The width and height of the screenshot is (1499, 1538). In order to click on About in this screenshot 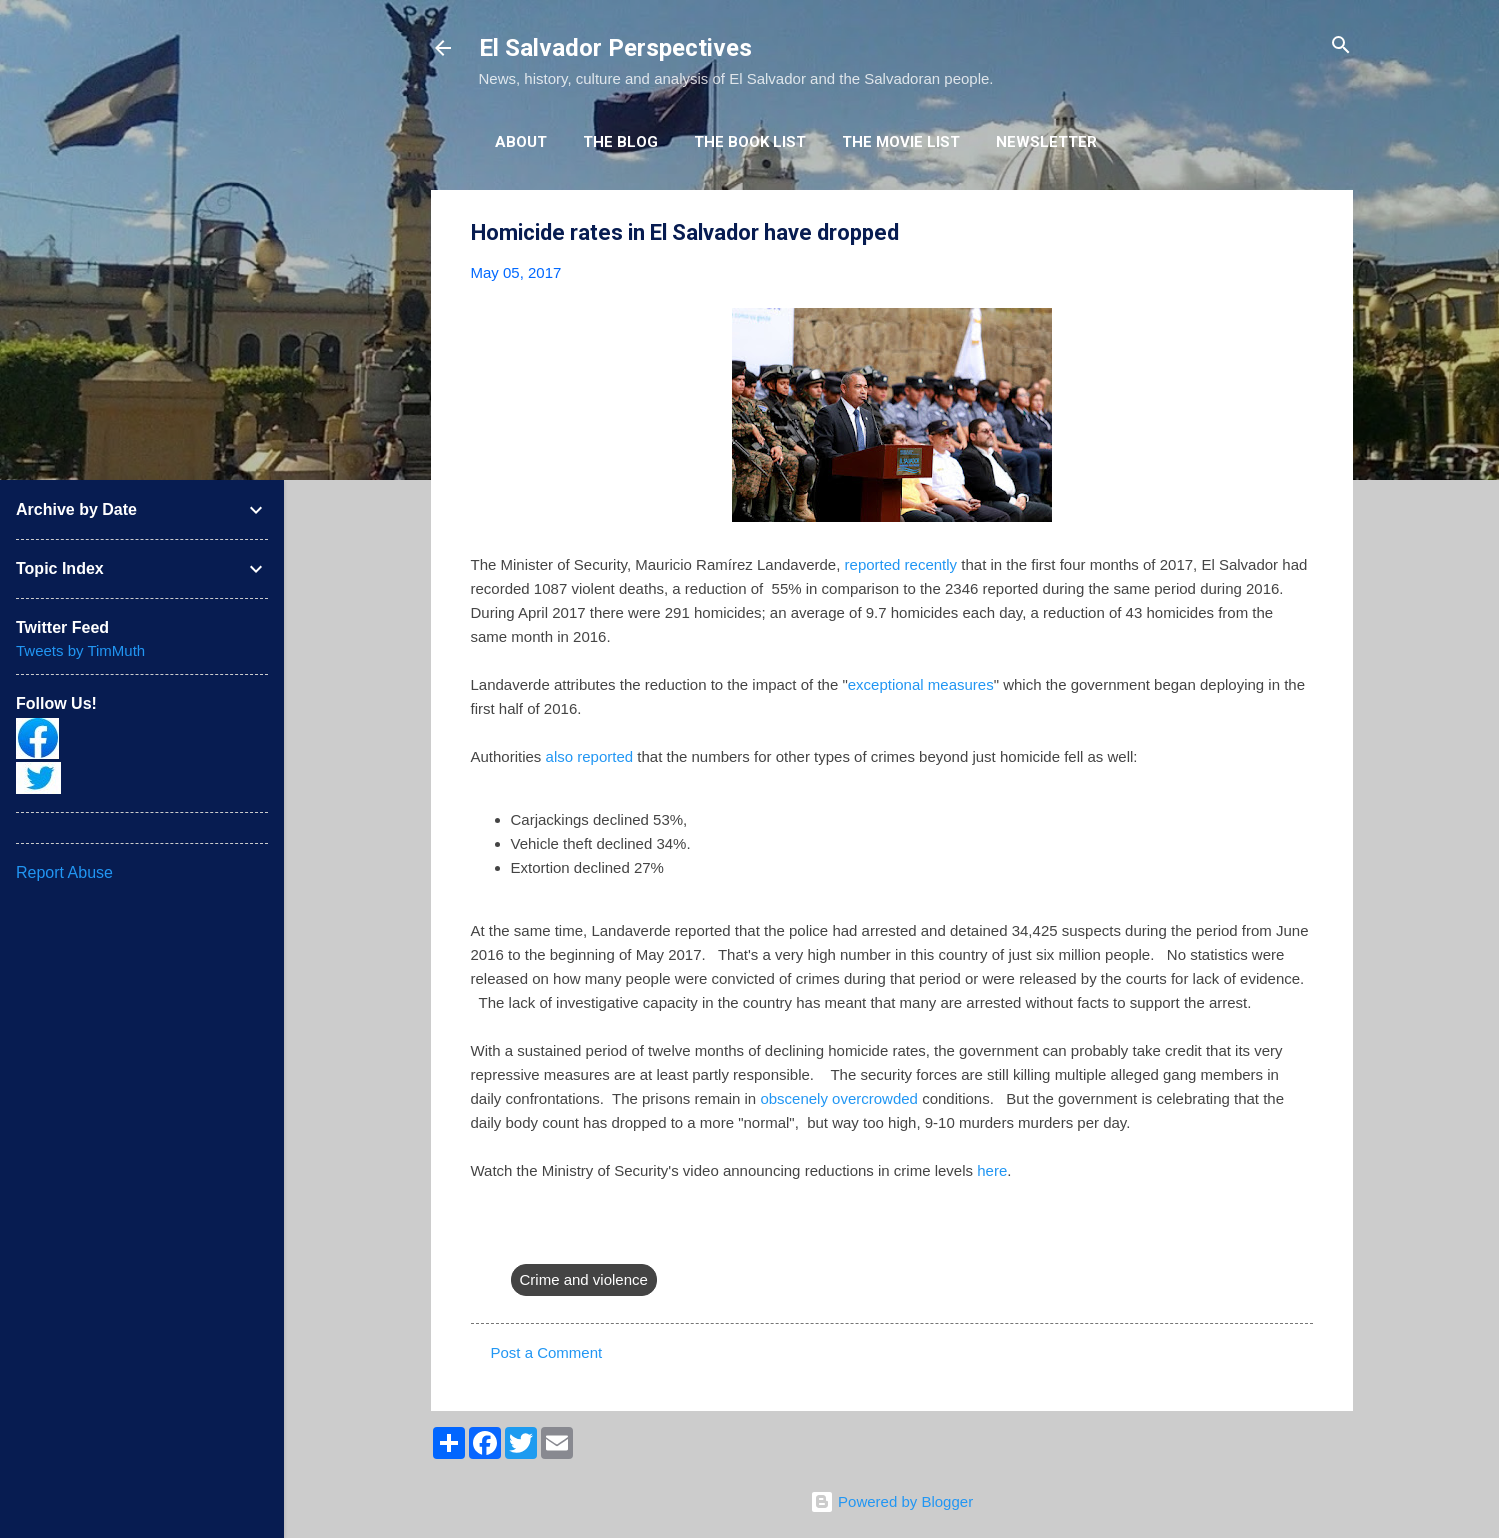, I will do `click(521, 142)`.